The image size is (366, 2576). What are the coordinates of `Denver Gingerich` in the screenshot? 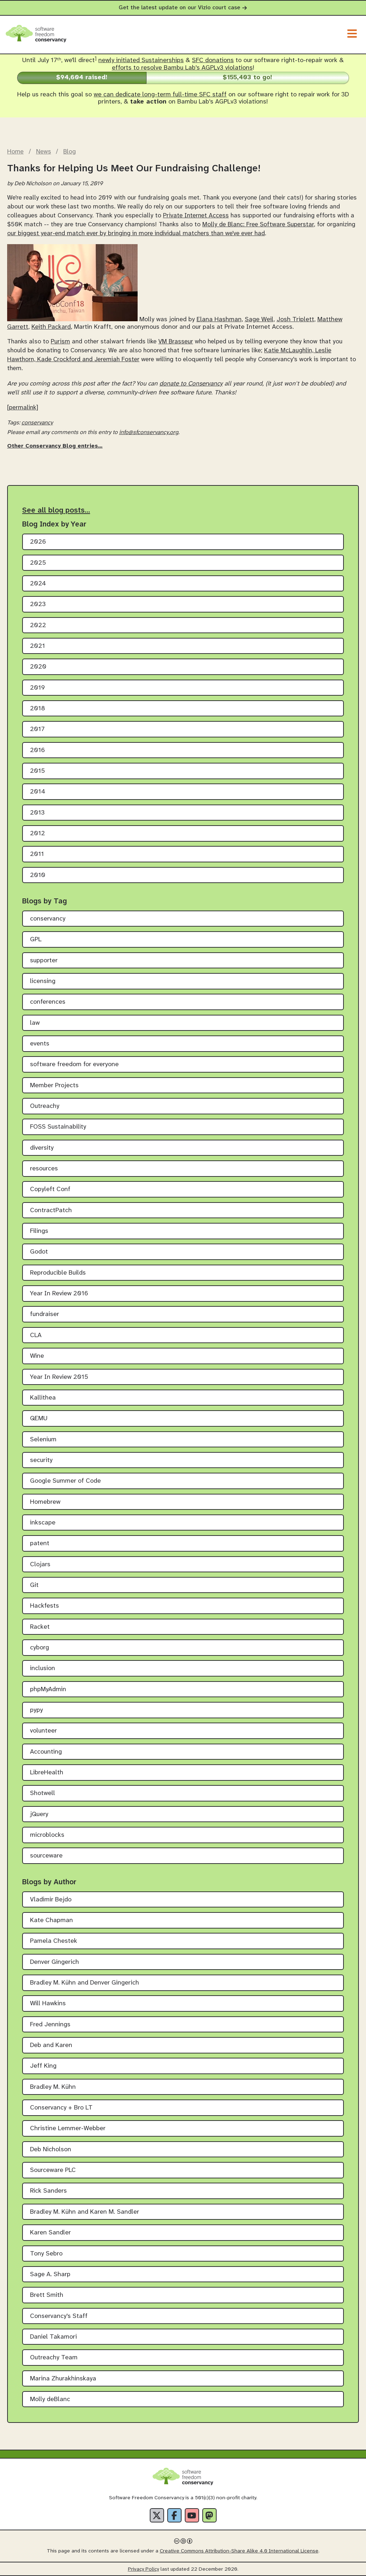 It's located at (54, 1962).